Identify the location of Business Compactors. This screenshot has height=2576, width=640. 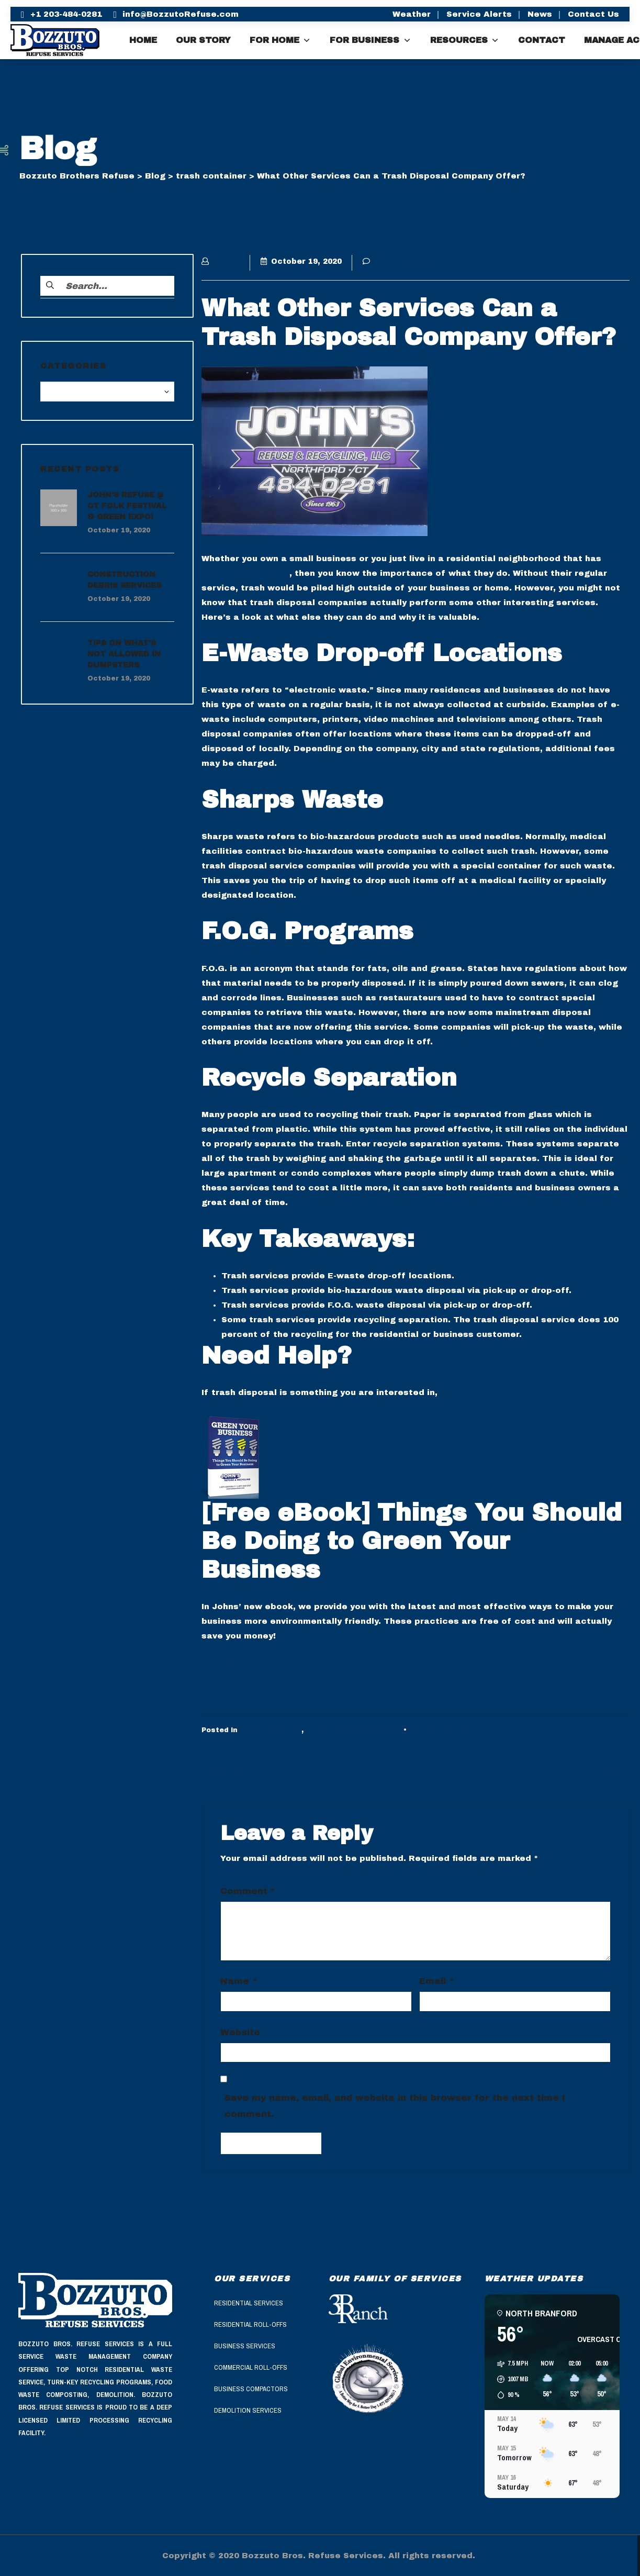
(251, 2388).